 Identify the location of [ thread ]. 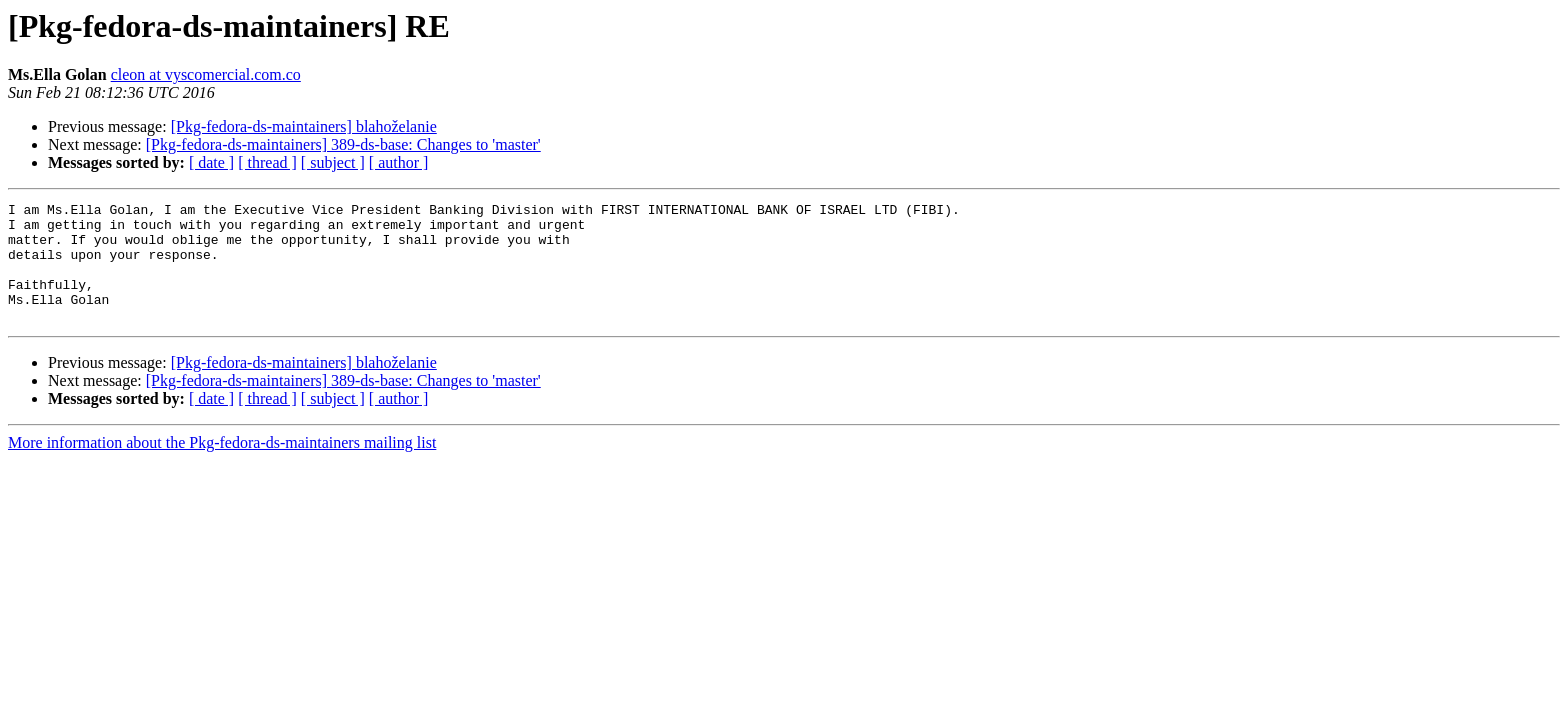
(267, 162).